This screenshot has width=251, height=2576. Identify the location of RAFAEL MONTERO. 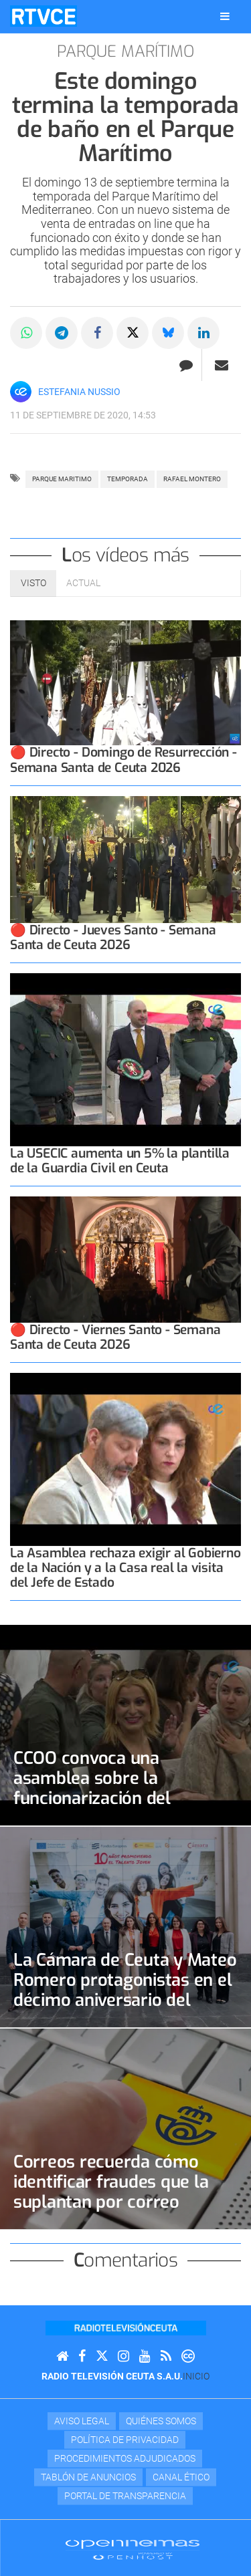
(192, 479).